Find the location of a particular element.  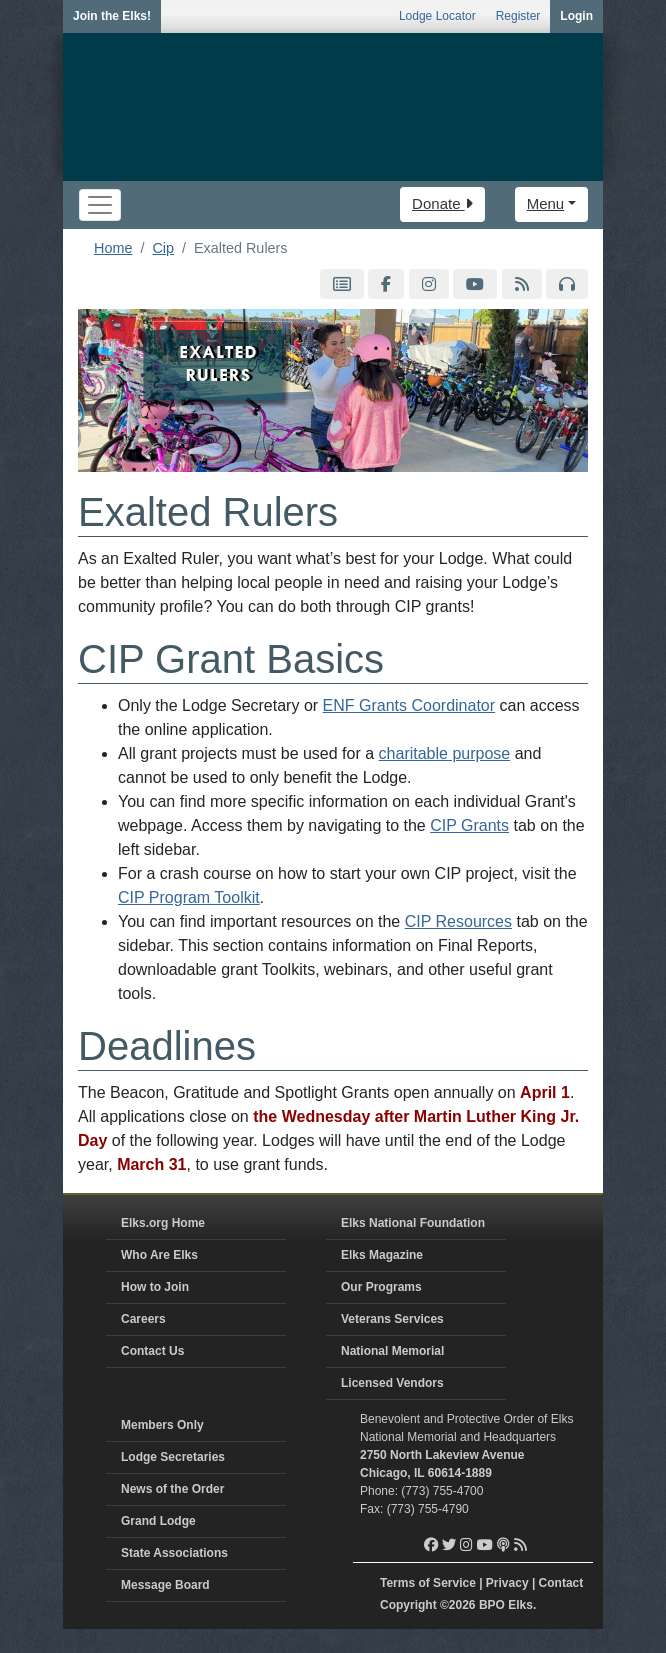

Members Only is located at coordinates (162, 1425).